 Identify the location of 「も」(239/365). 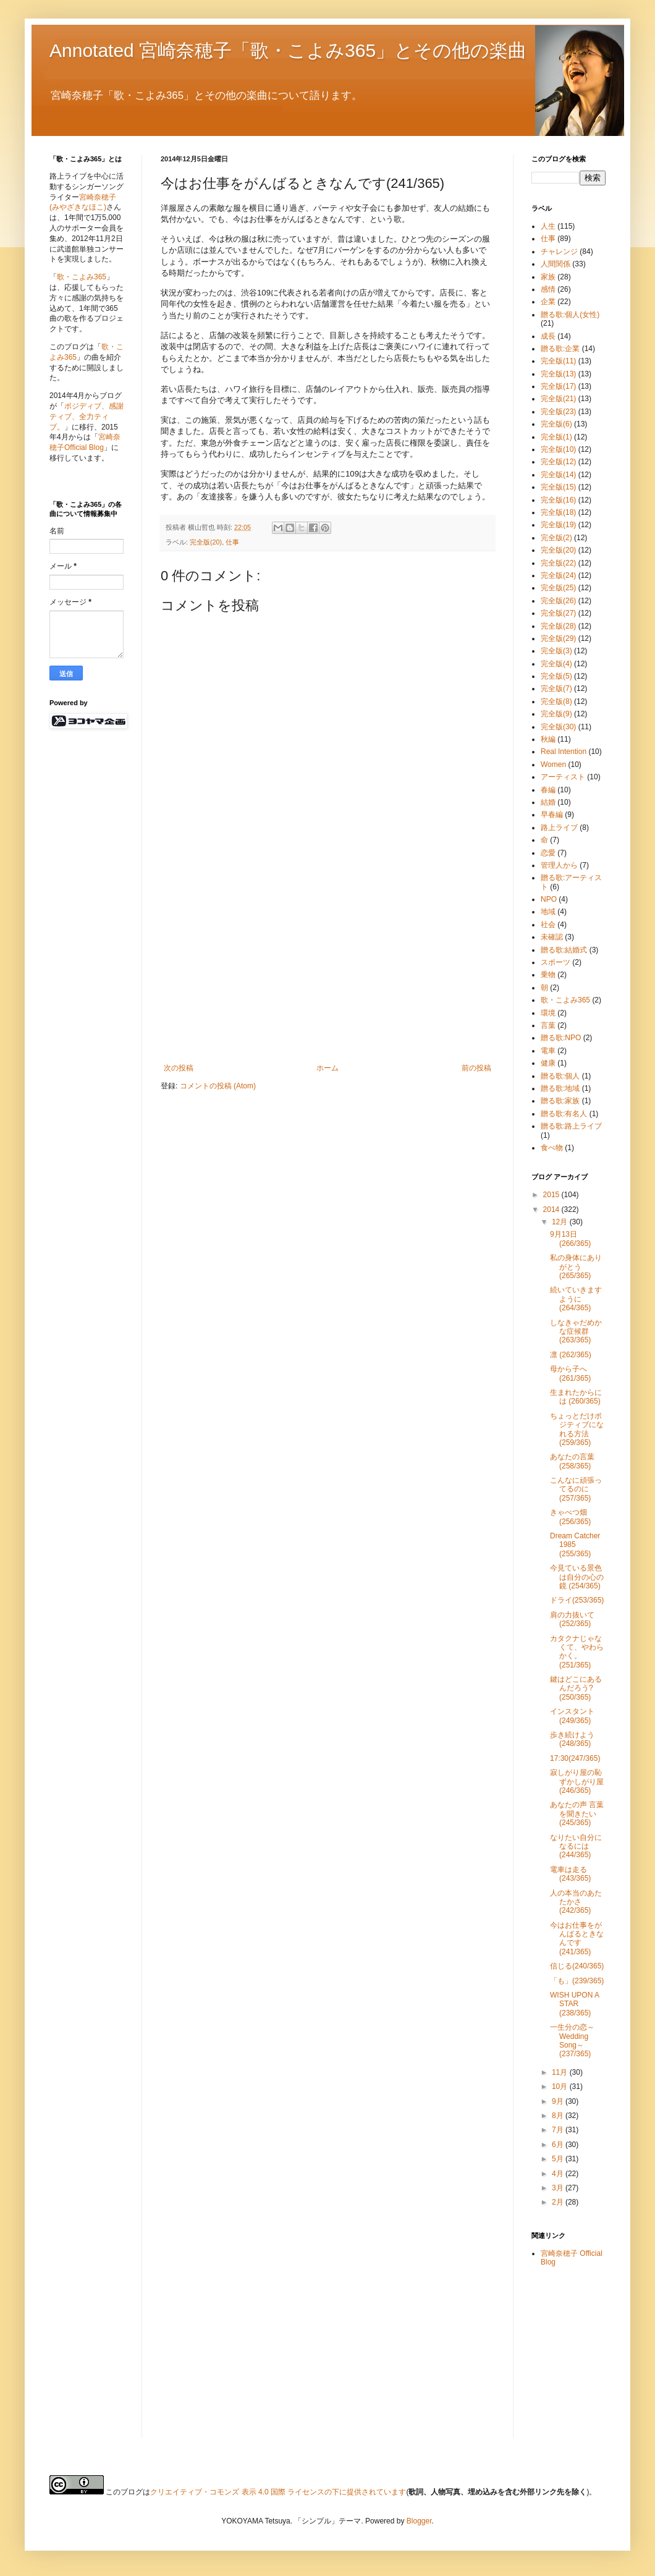
(577, 1980).